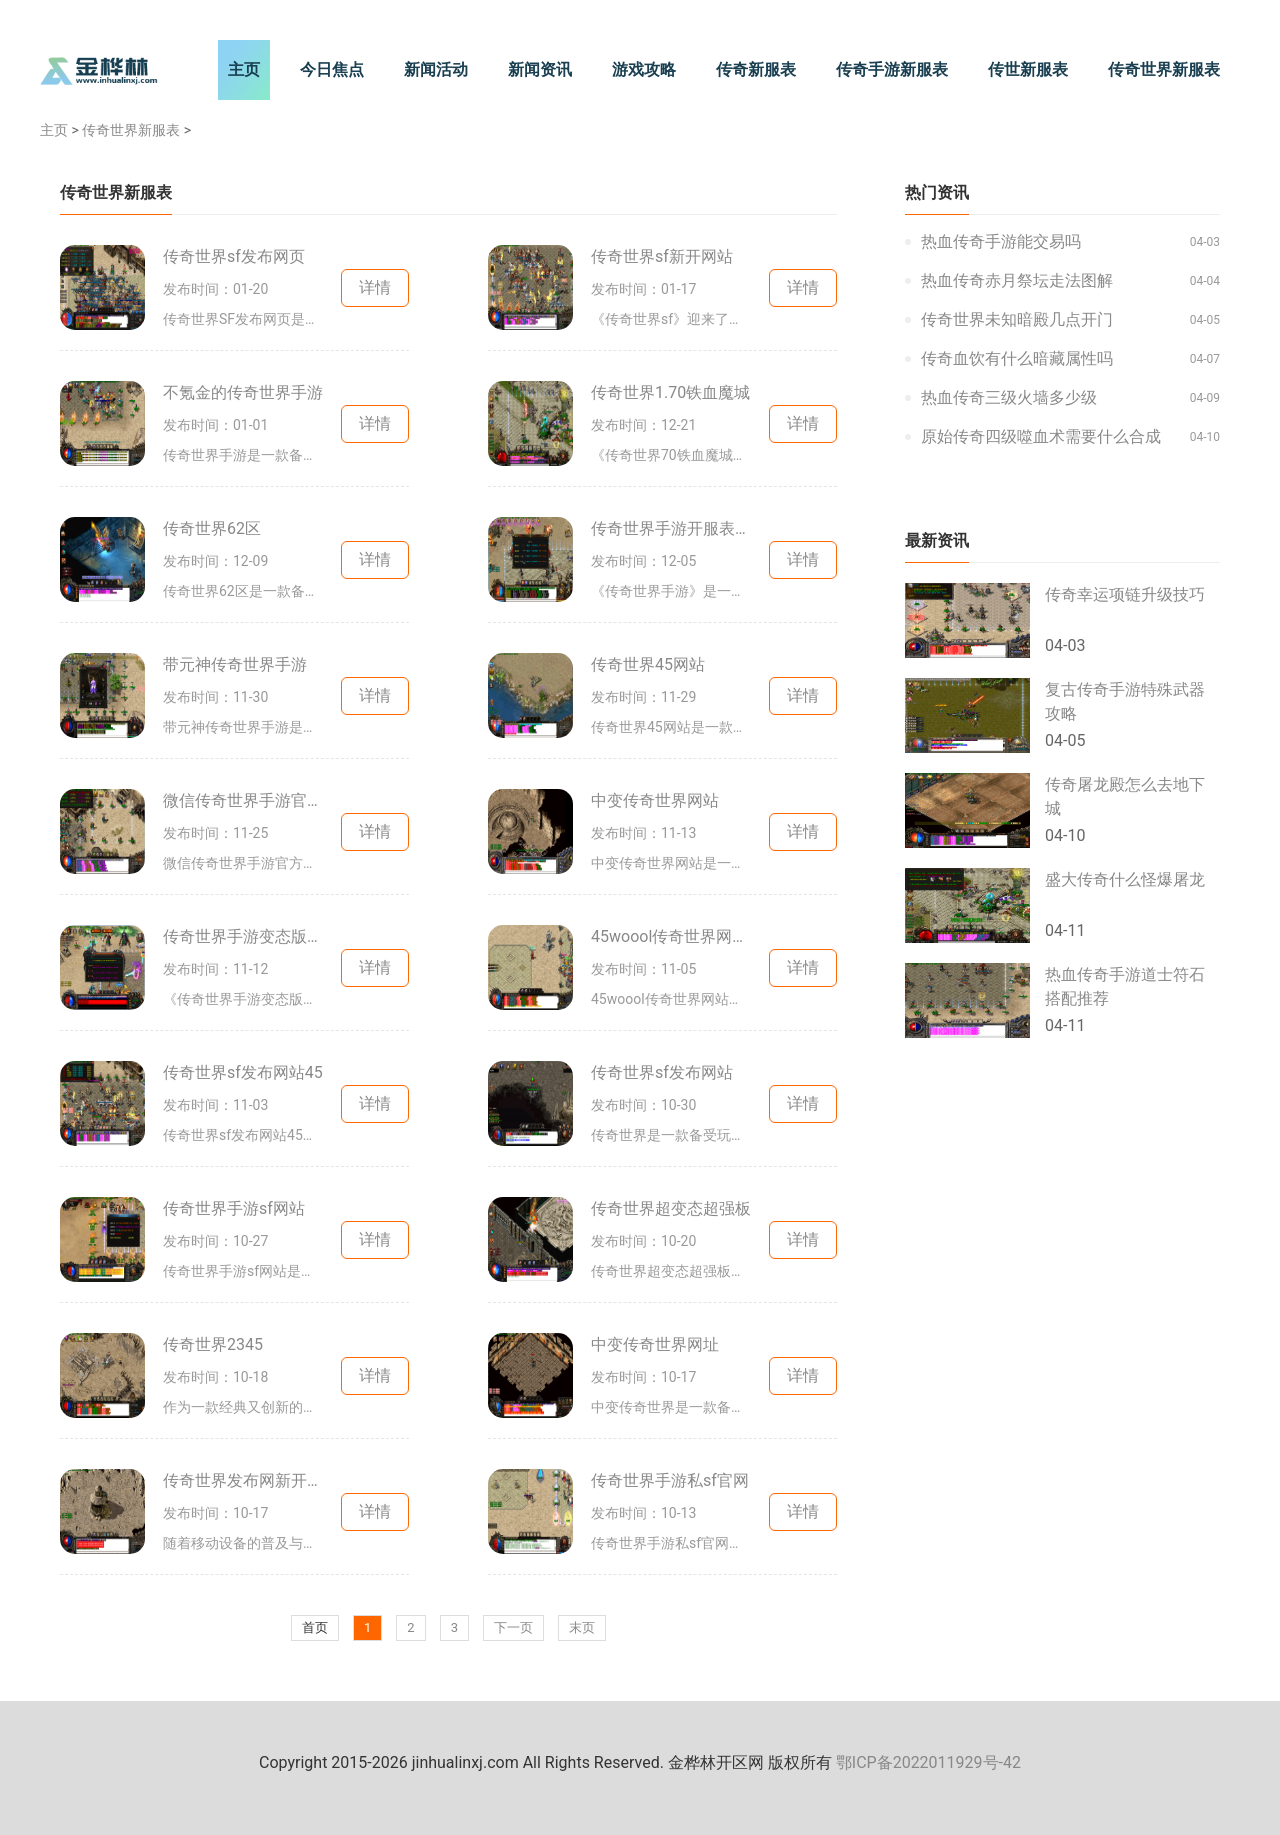 This screenshot has width=1280, height=1835. I want to click on 传奇屠龙殿怎么去地下城, so click(1125, 796).